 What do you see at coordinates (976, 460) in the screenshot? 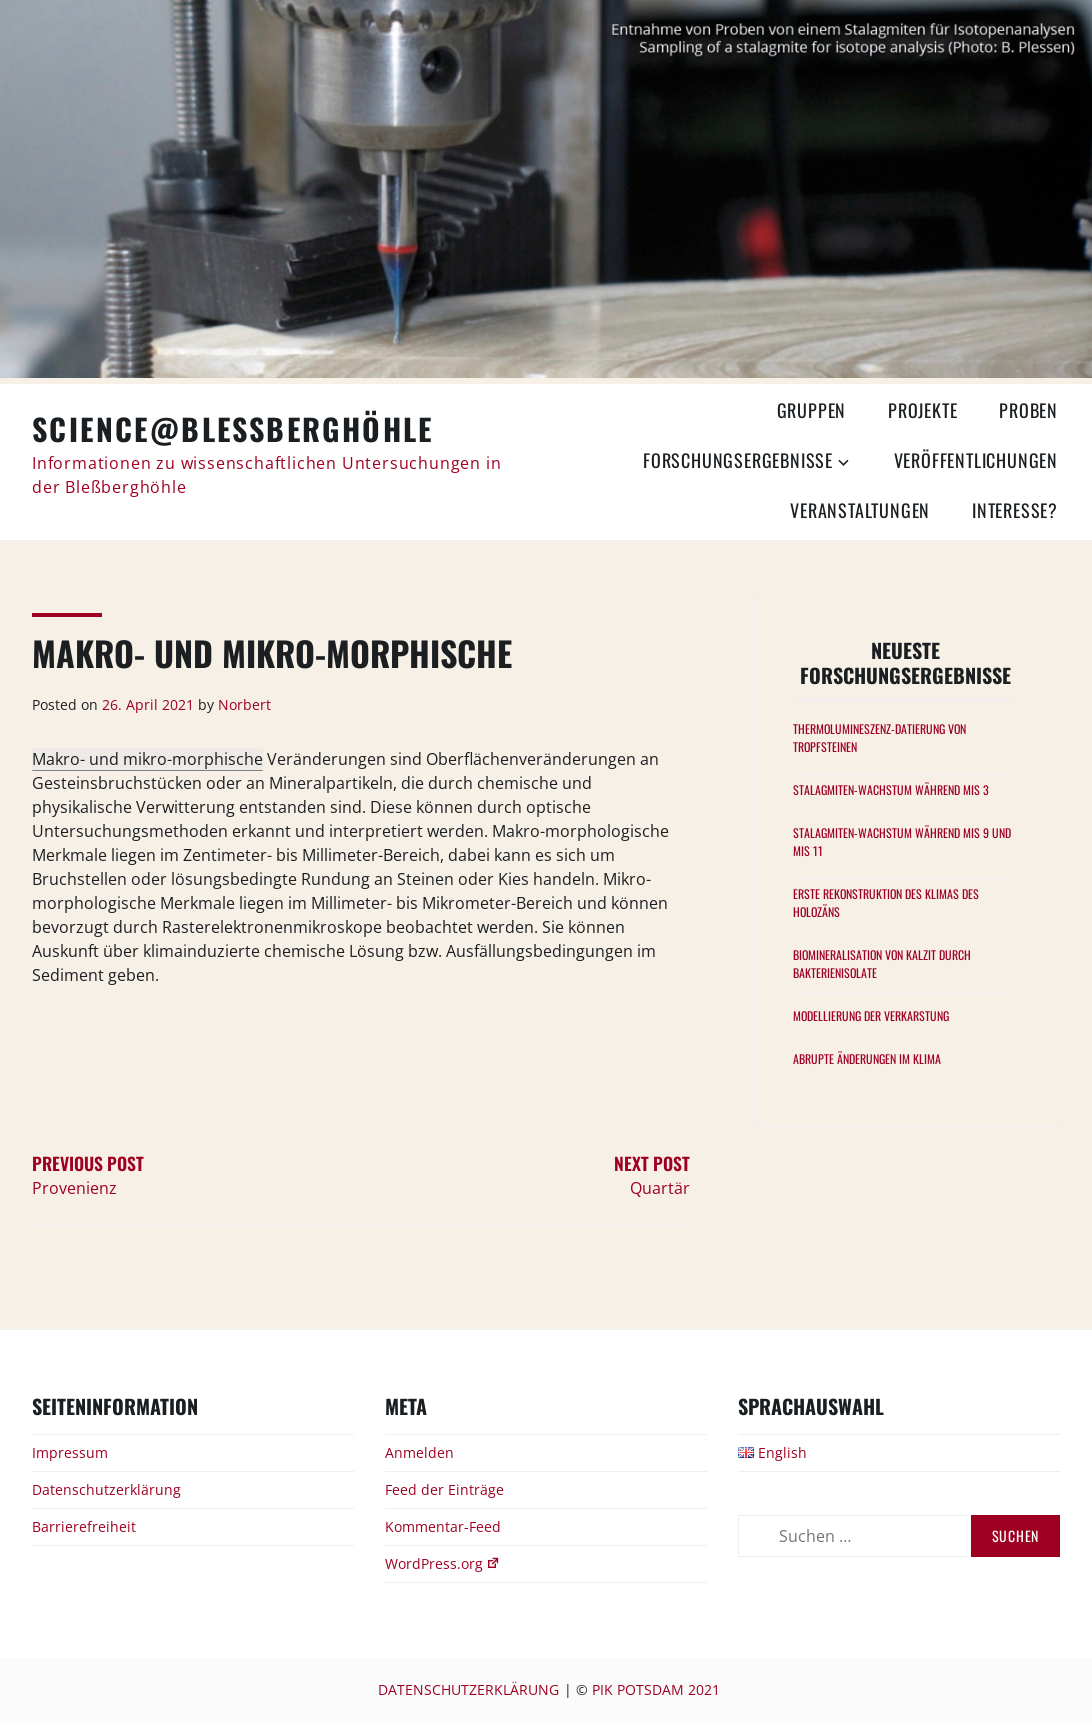
I see `Veröffentlichungen` at bounding box center [976, 460].